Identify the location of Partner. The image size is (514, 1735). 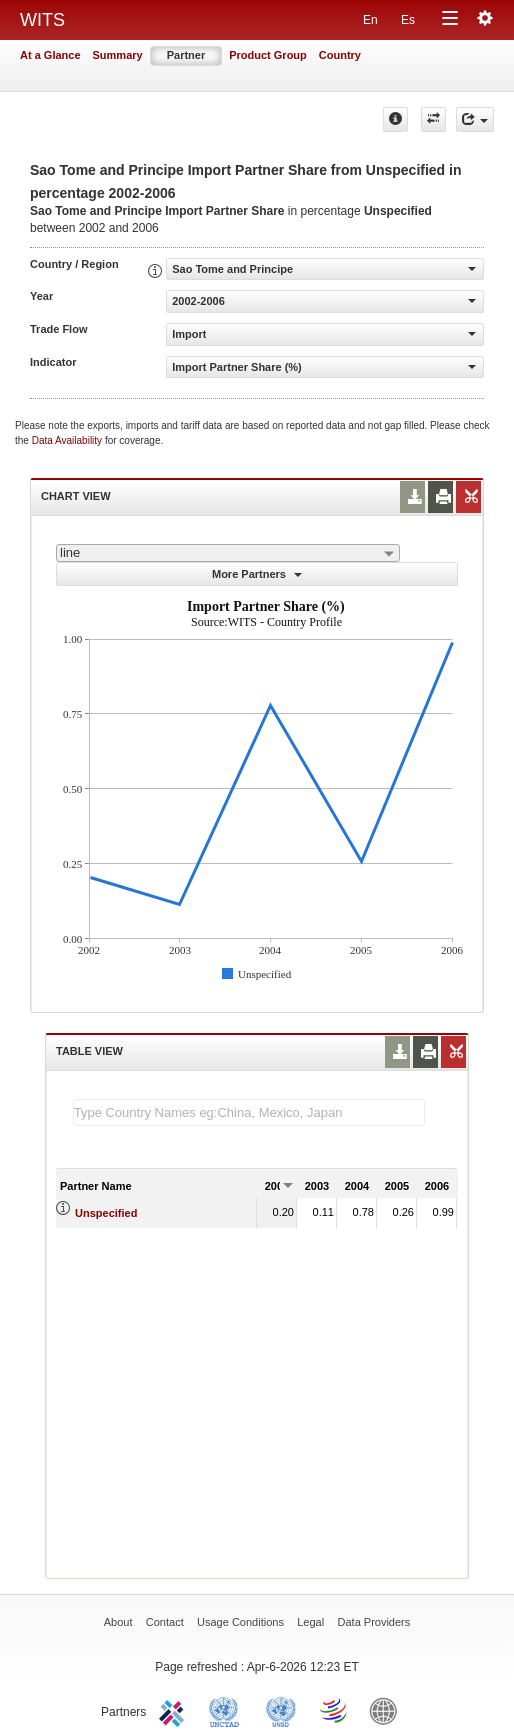
(186, 55).